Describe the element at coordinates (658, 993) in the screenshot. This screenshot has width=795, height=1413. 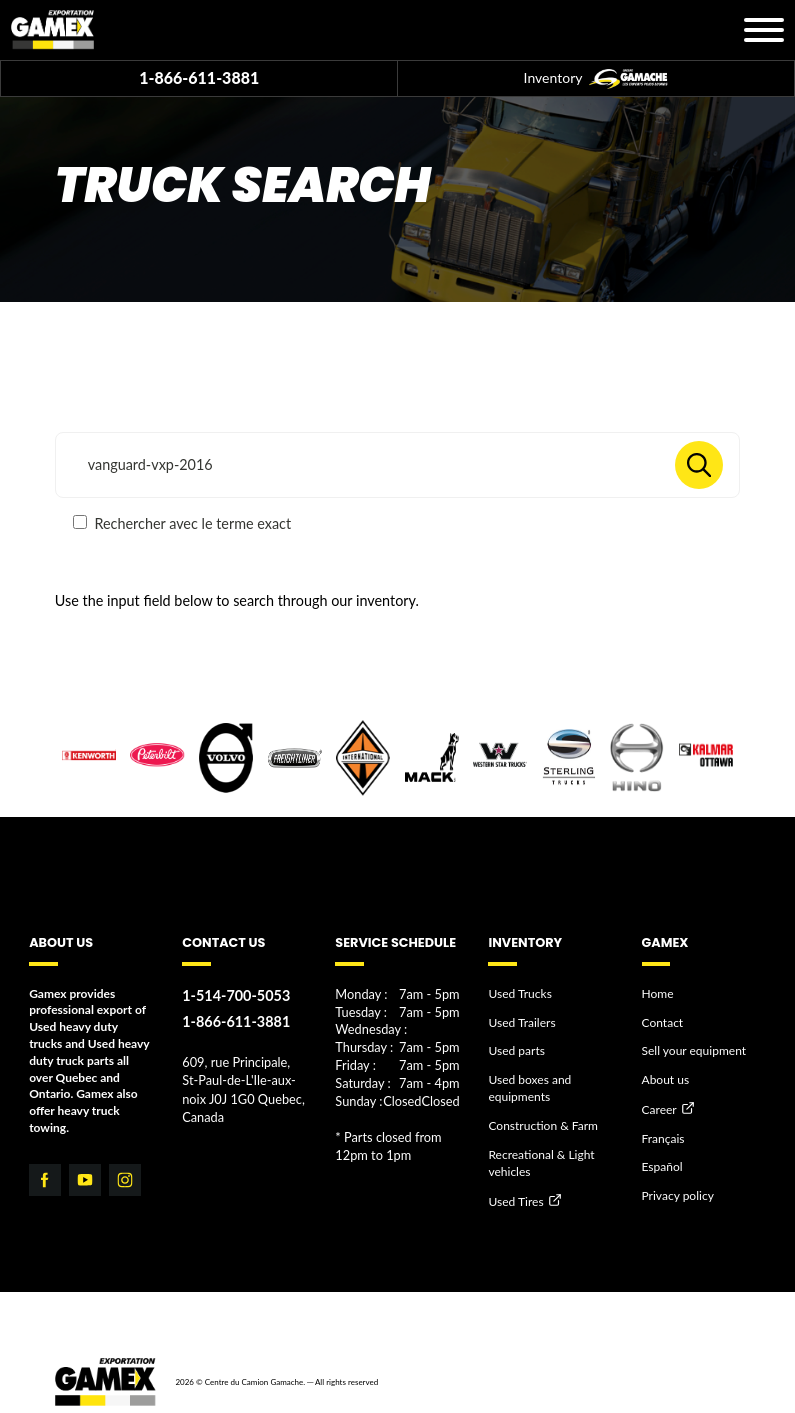
I see `Home` at that location.